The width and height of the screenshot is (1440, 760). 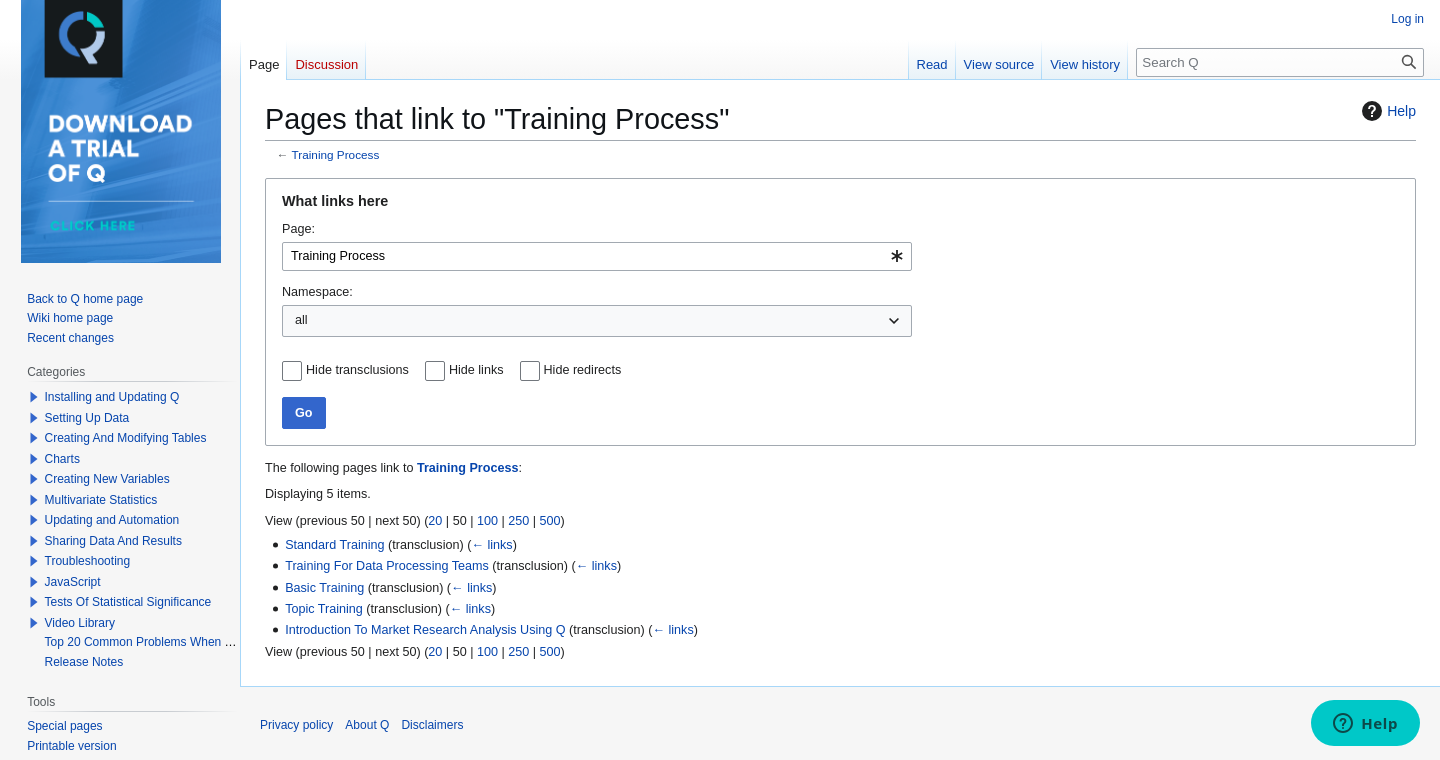 I want to click on 500, so click(x=550, y=521).